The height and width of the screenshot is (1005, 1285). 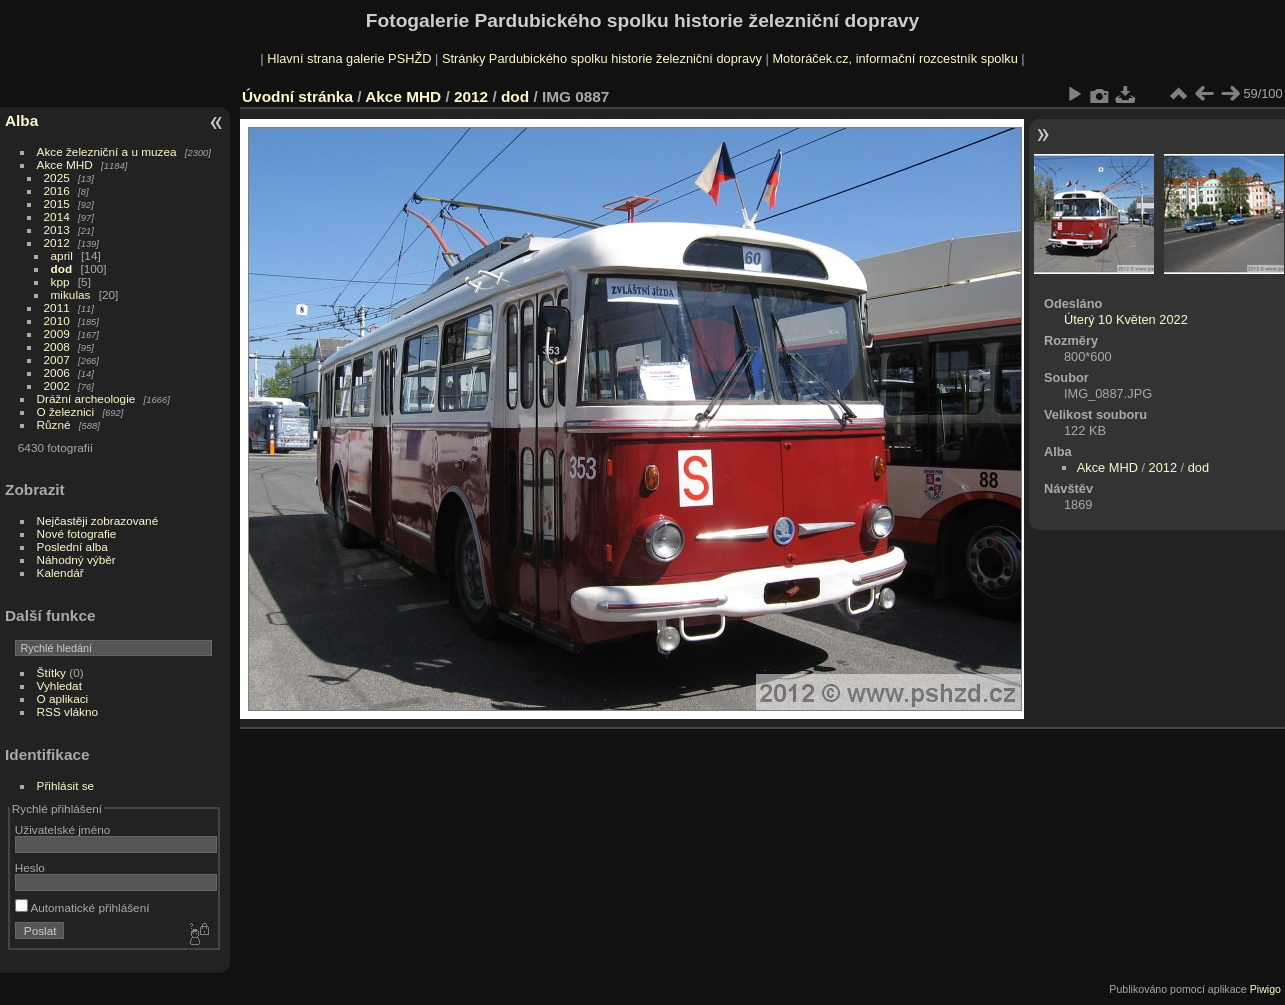 I want to click on Přihlásit se, so click(x=66, y=785).